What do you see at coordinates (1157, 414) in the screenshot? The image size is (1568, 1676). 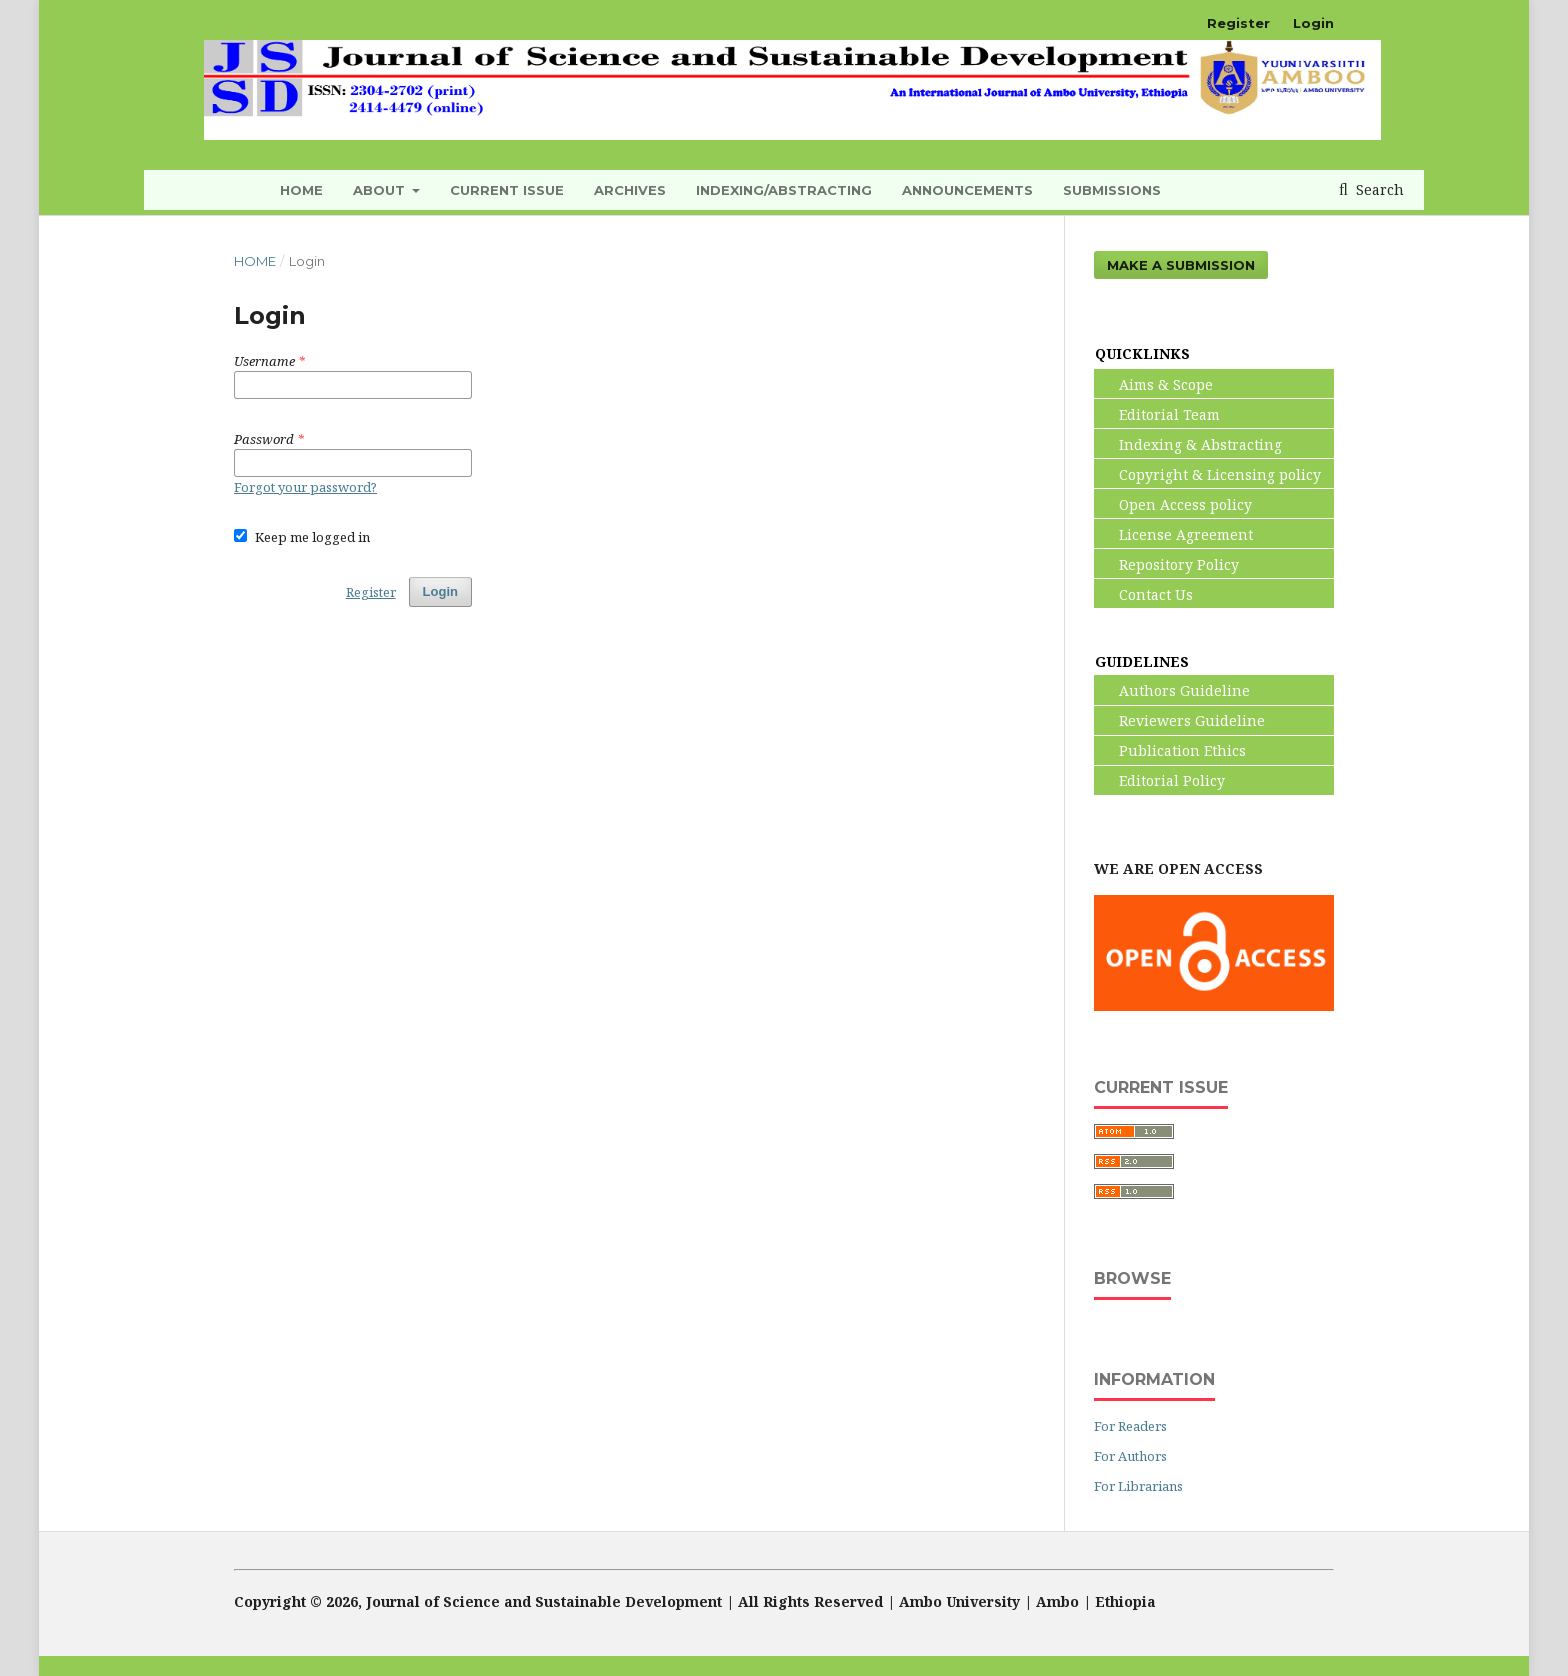 I see `Editorial Team` at bounding box center [1157, 414].